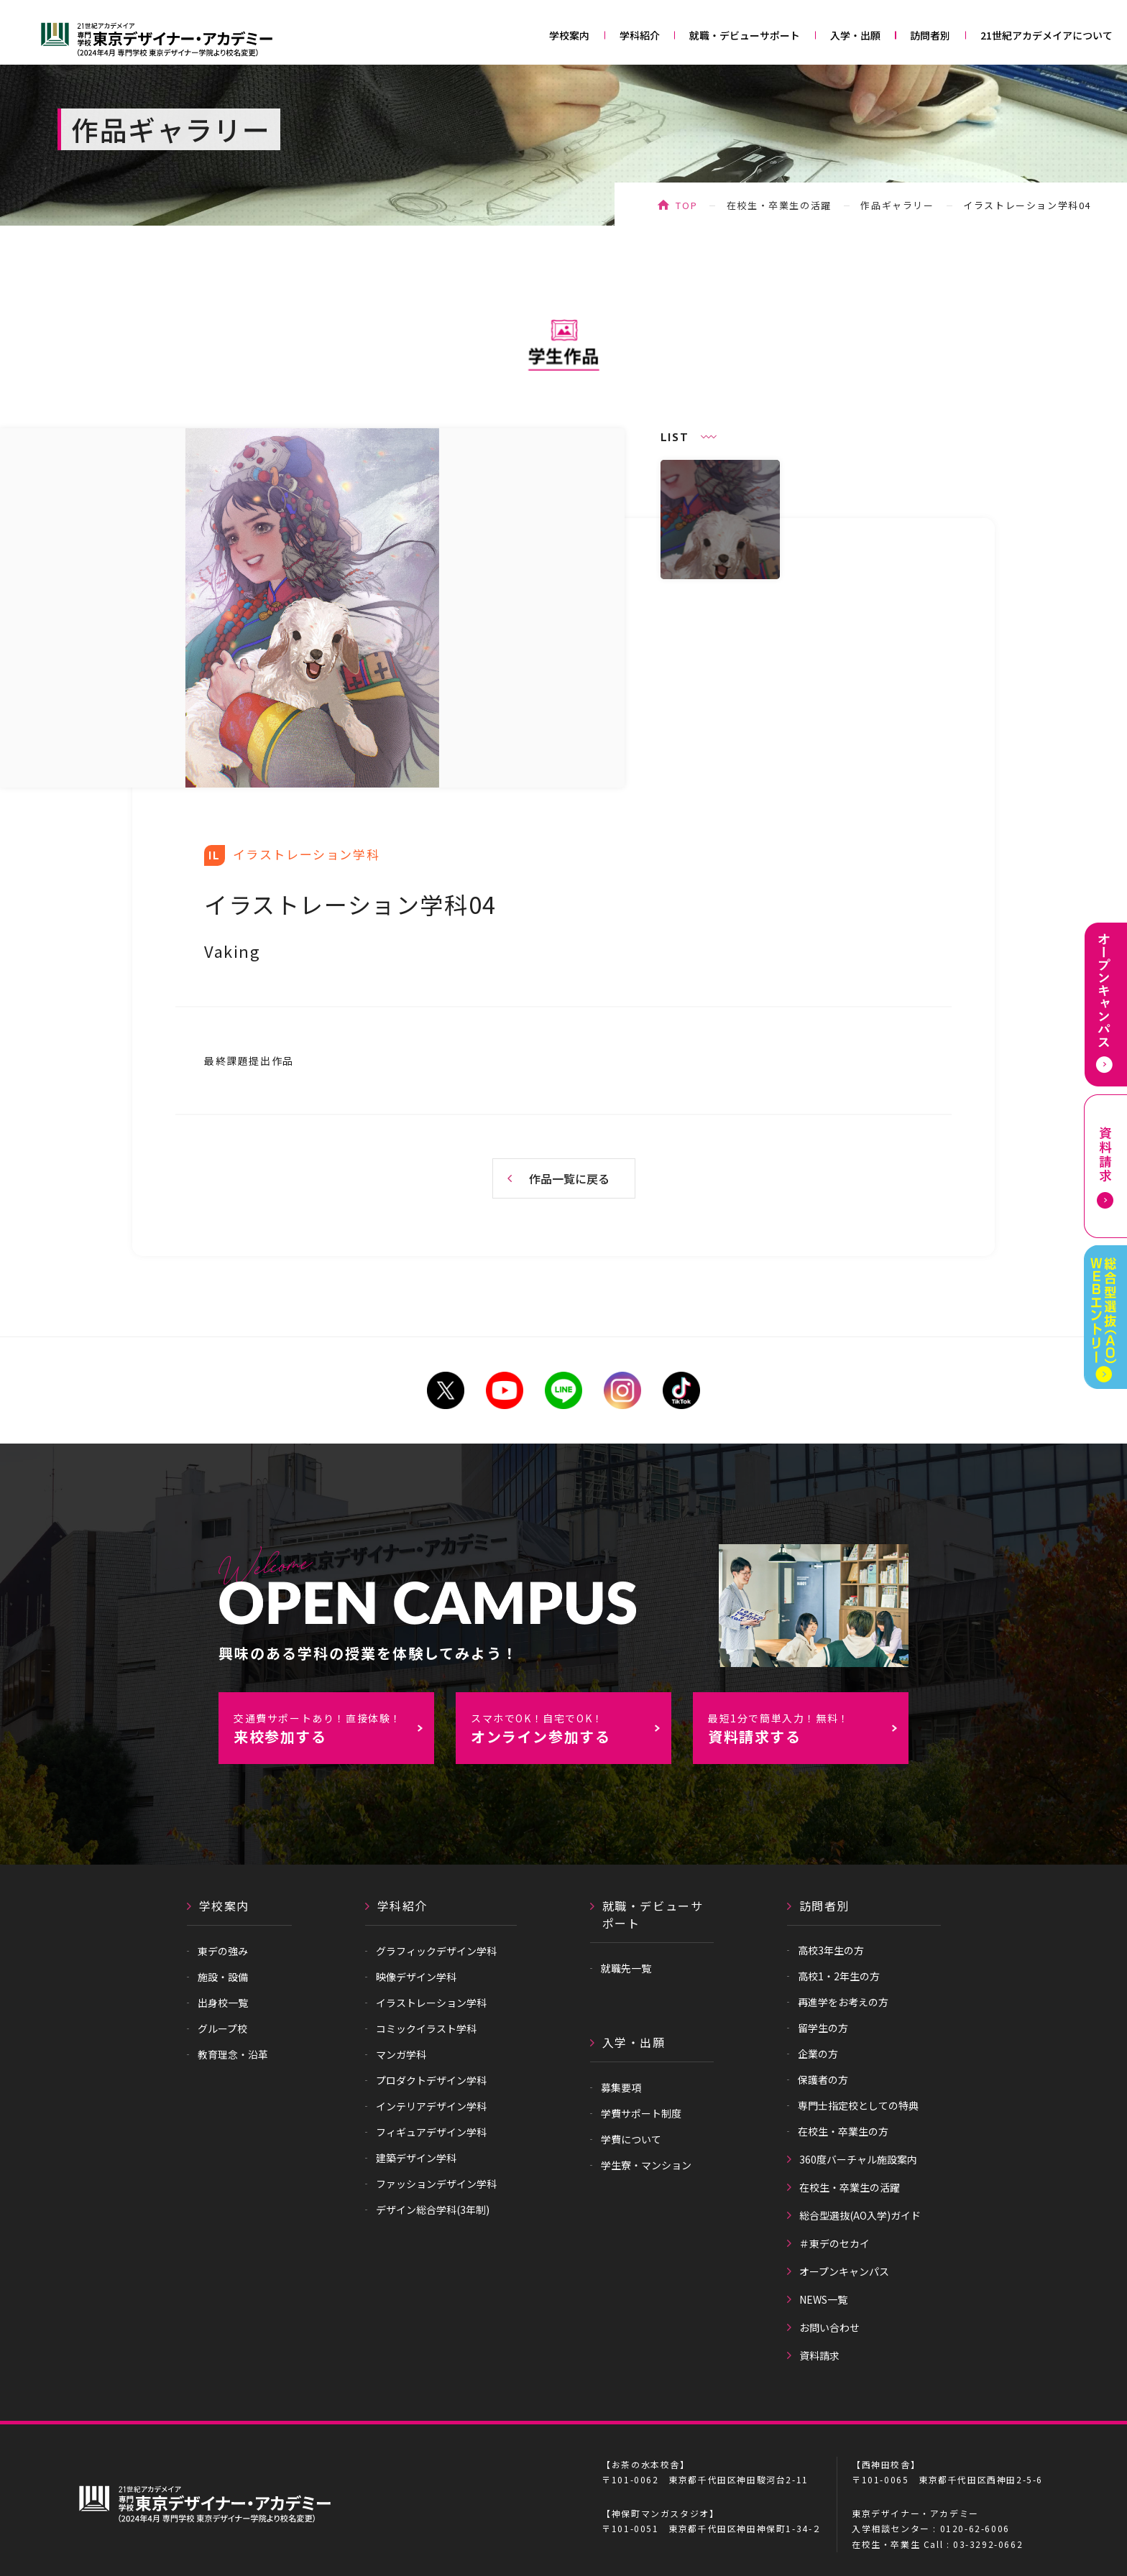 The width and height of the screenshot is (1127, 2576). I want to click on 建築デザイン学科, so click(416, 2158).